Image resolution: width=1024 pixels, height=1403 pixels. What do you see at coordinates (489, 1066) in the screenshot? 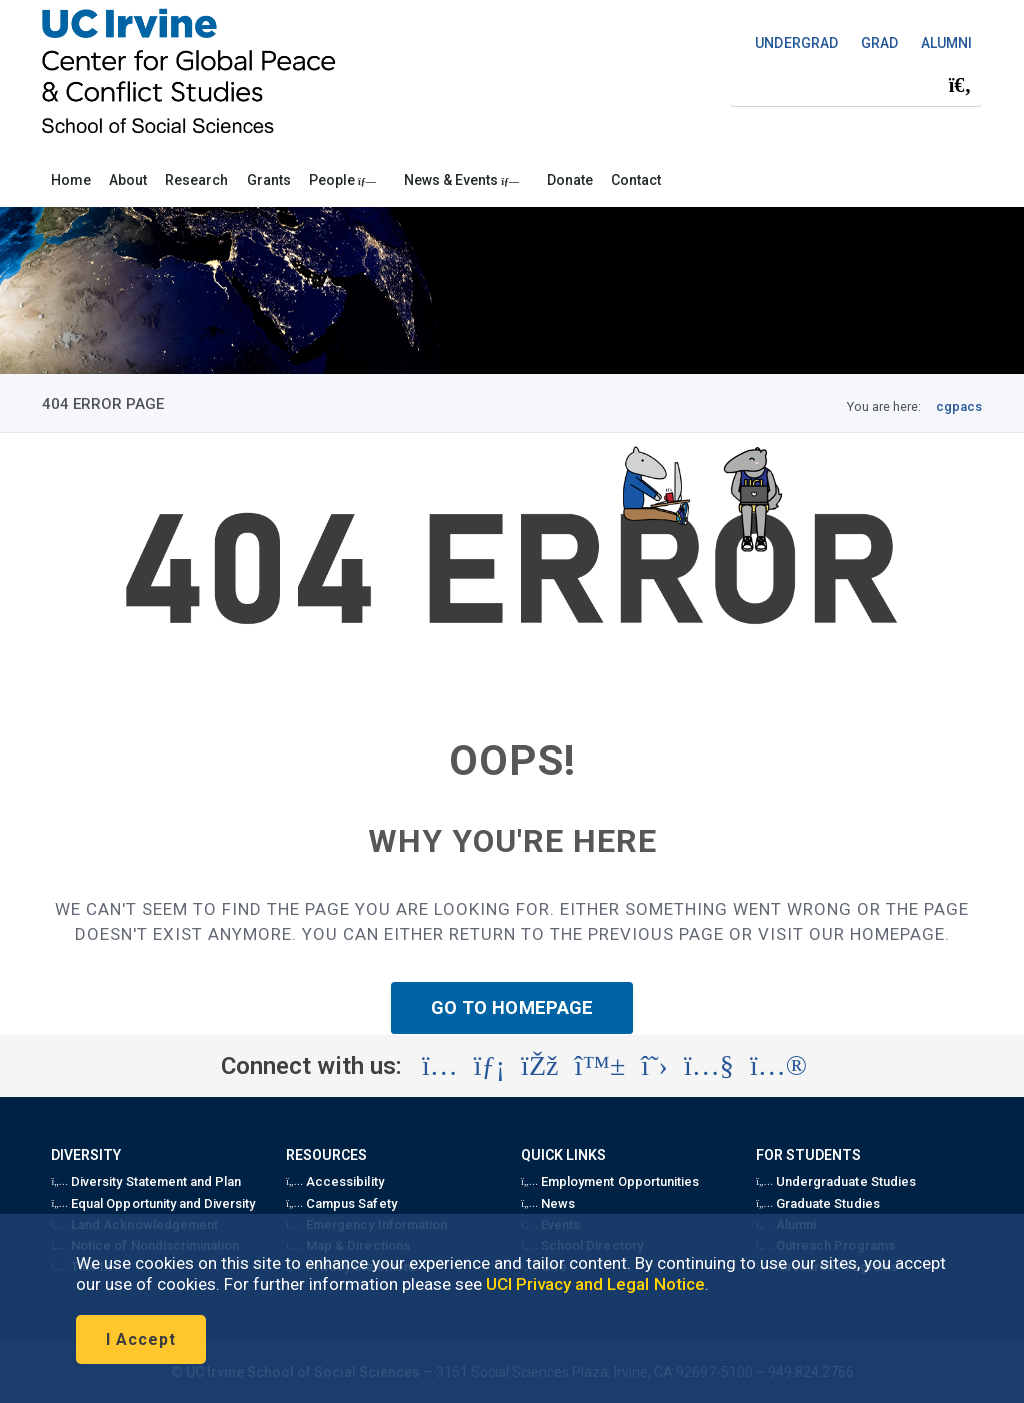
I see `[Visit the UC Irvine School of Social Sciences LinkedIn account (opens in a new tab)]` at bounding box center [489, 1066].